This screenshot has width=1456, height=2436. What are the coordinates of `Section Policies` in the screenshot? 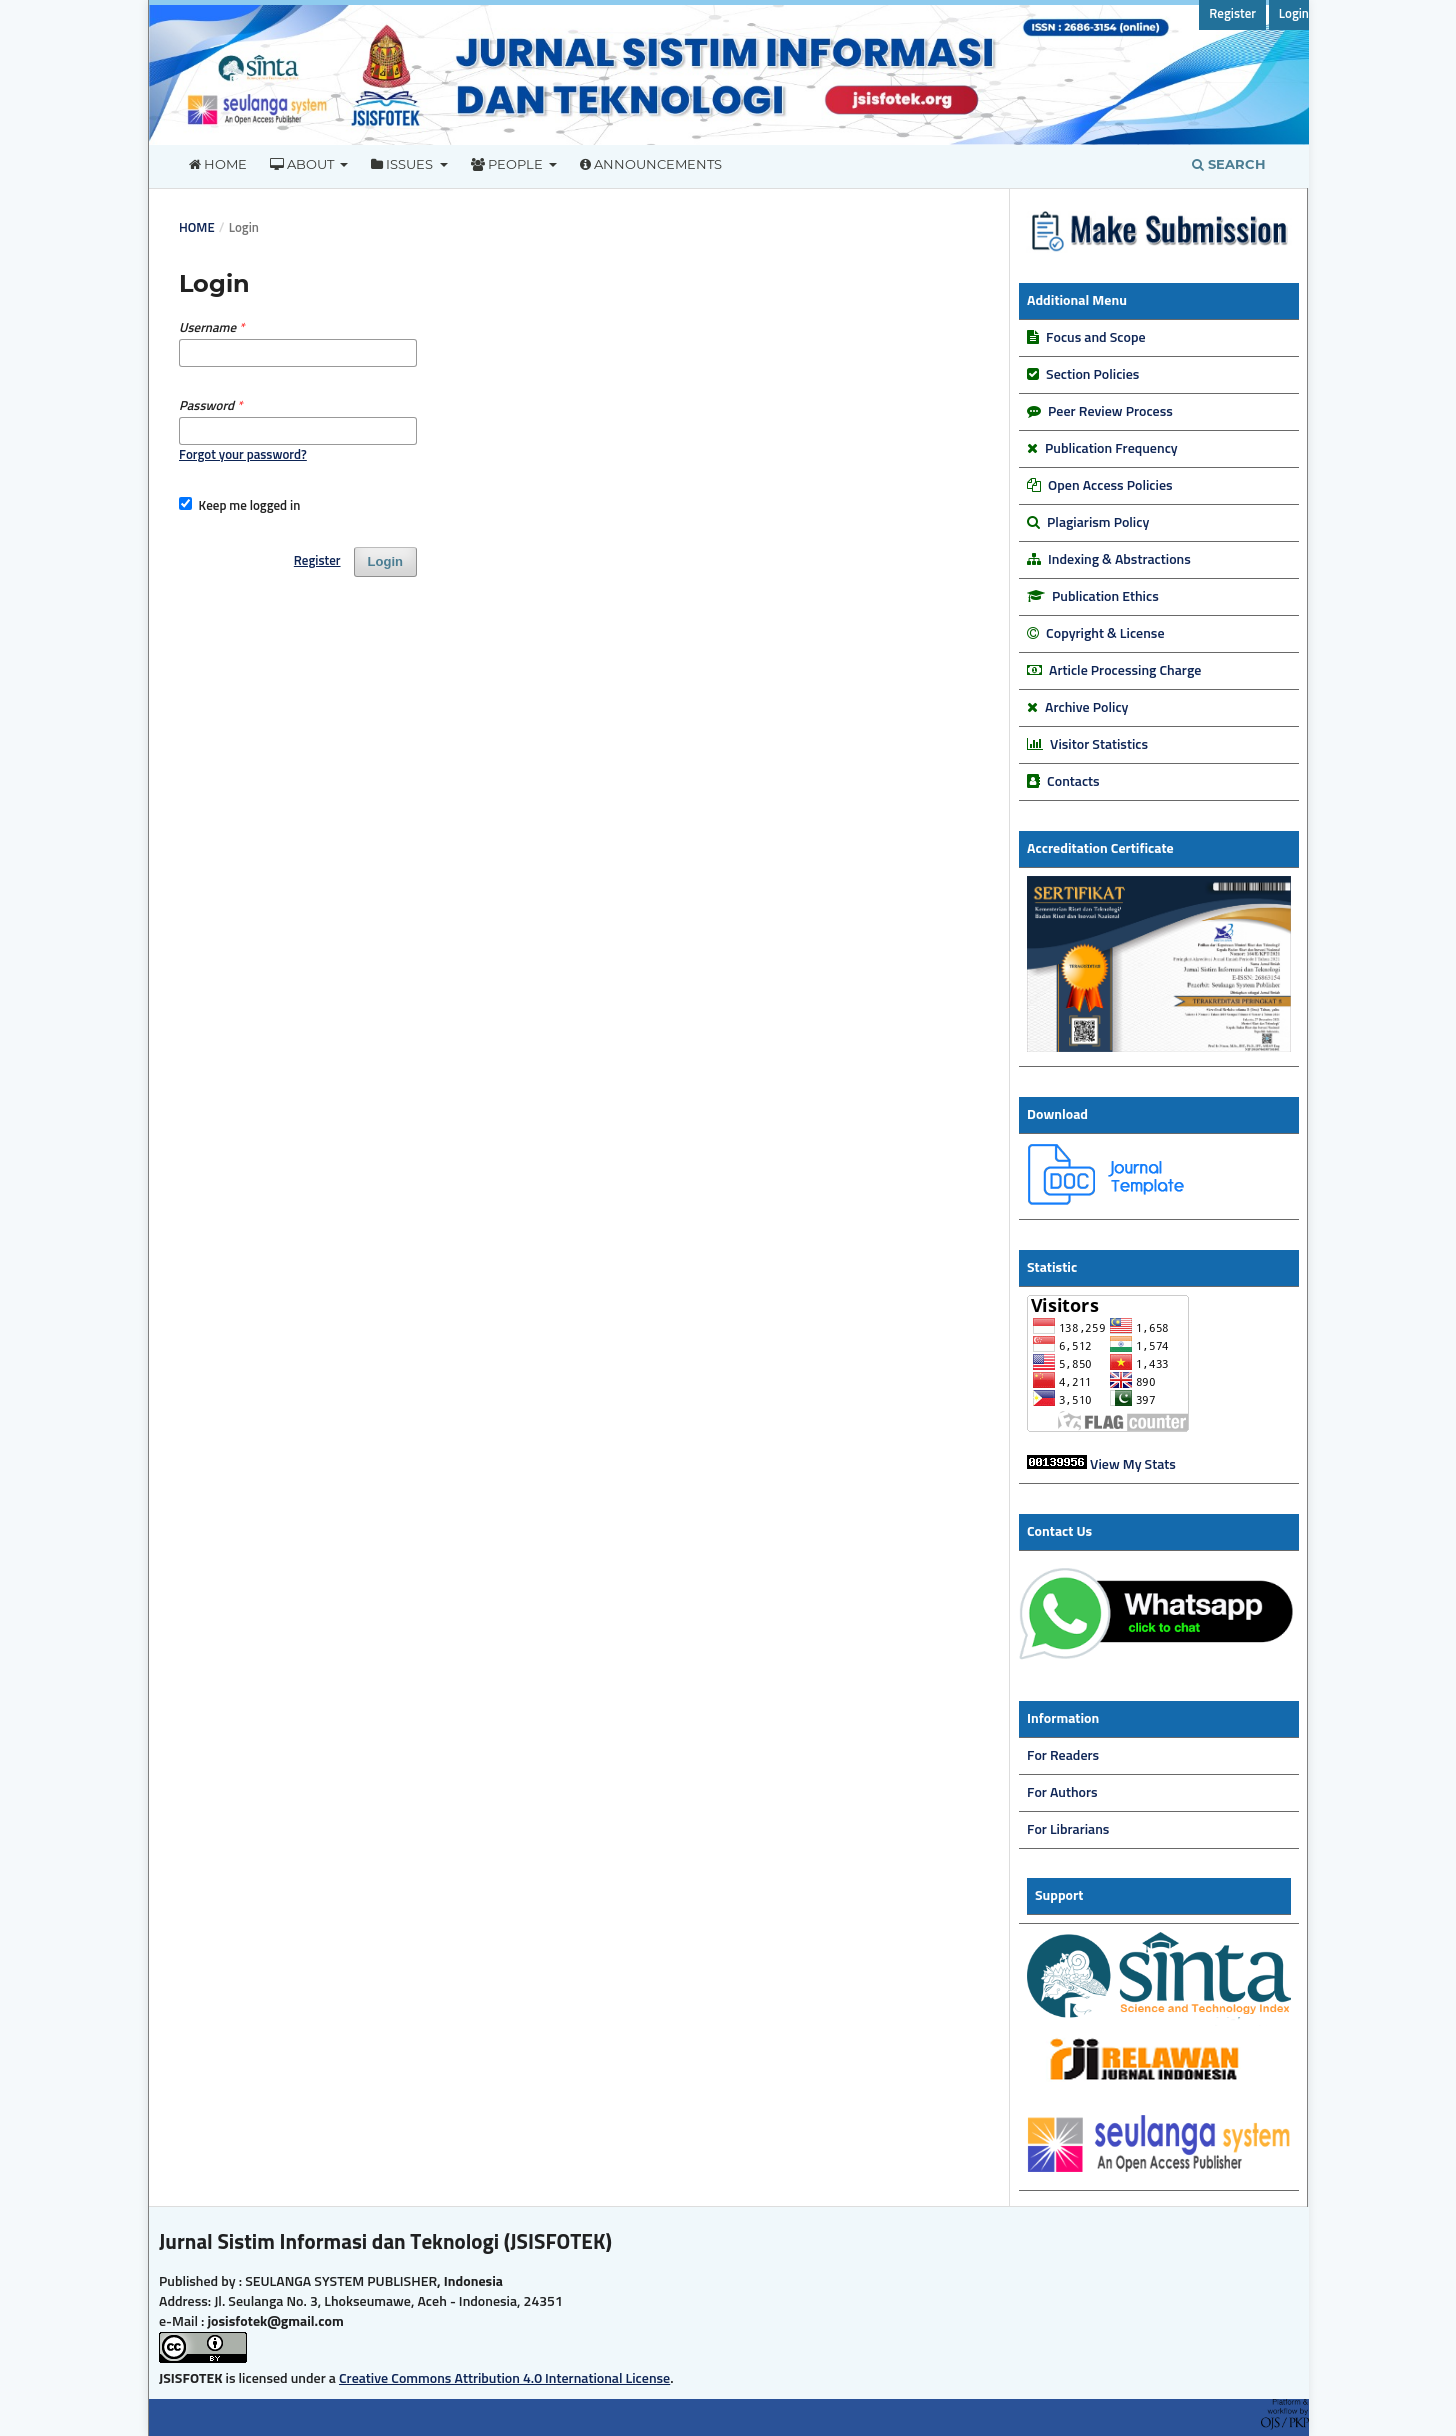 It's located at (1092, 375).